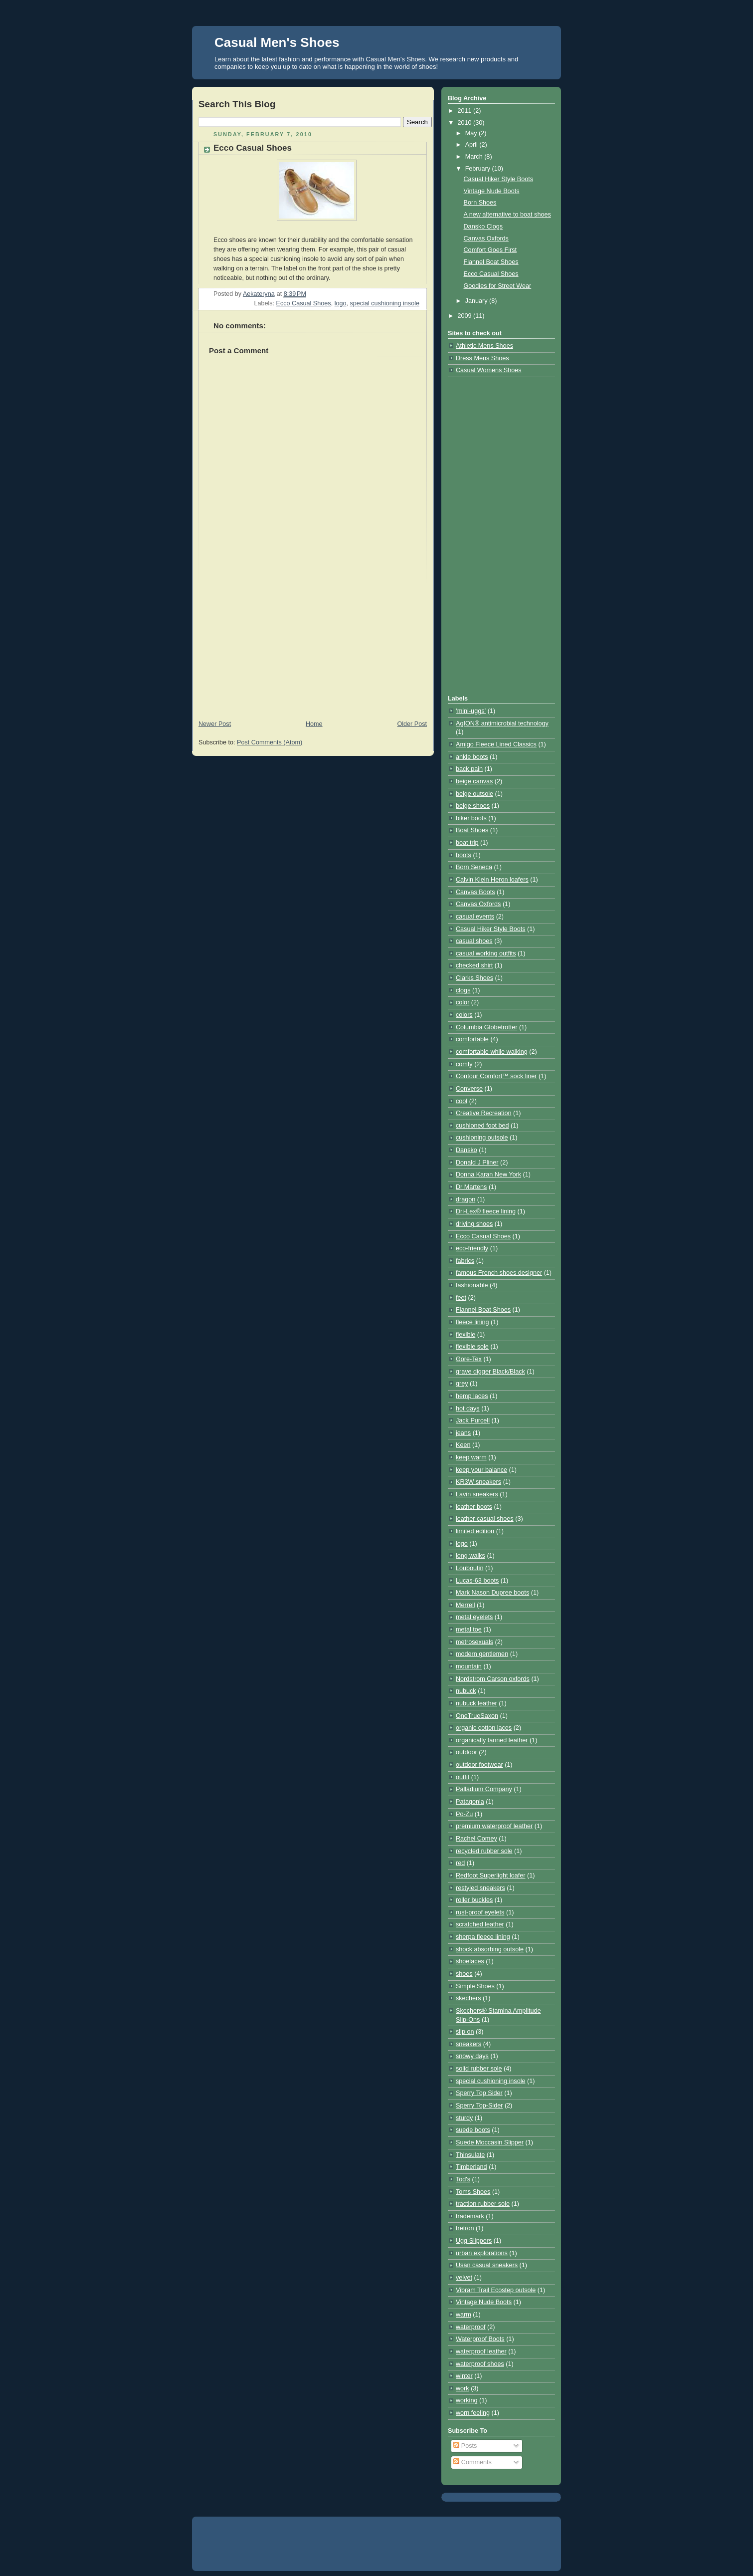 This screenshot has height=2576, width=753. What do you see at coordinates (486, 238) in the screenshot?
I see `Canvas Oxfords` at bounding box center [486, 238].